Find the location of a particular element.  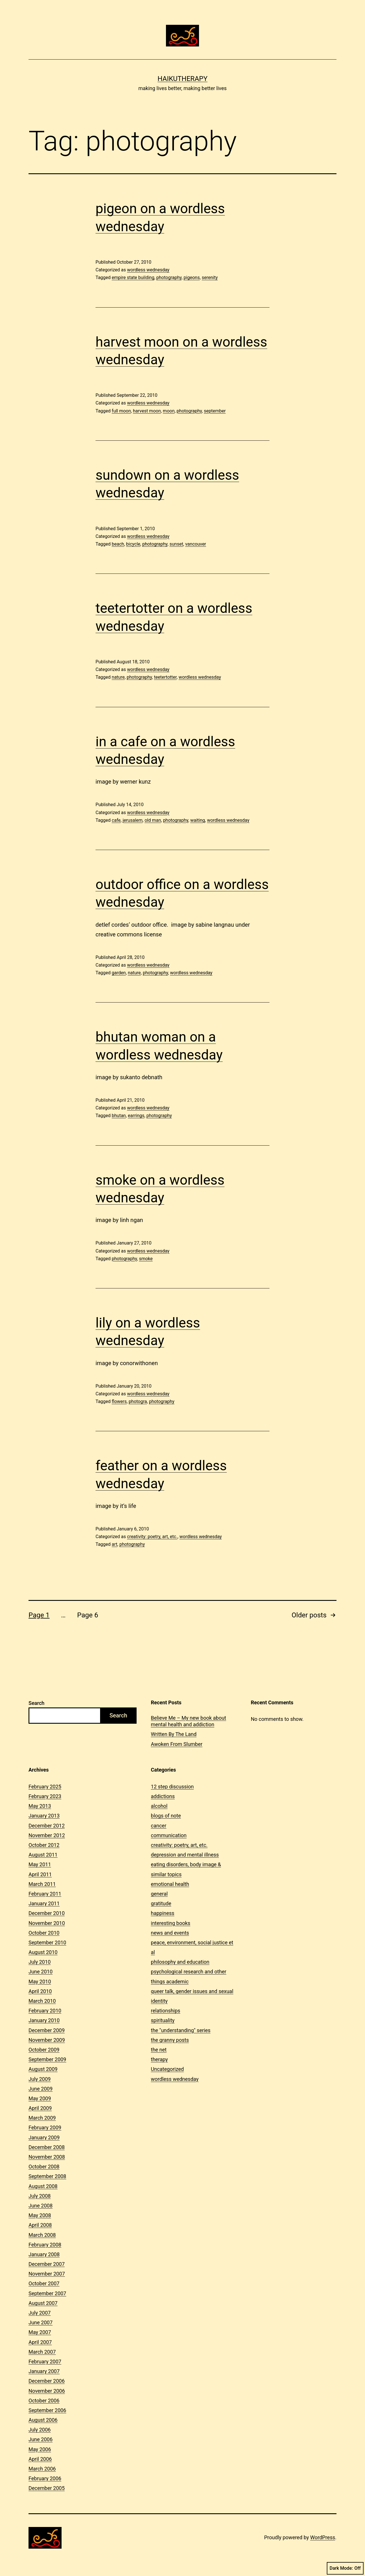

September 2009 is located at coordinates (47, 2059).